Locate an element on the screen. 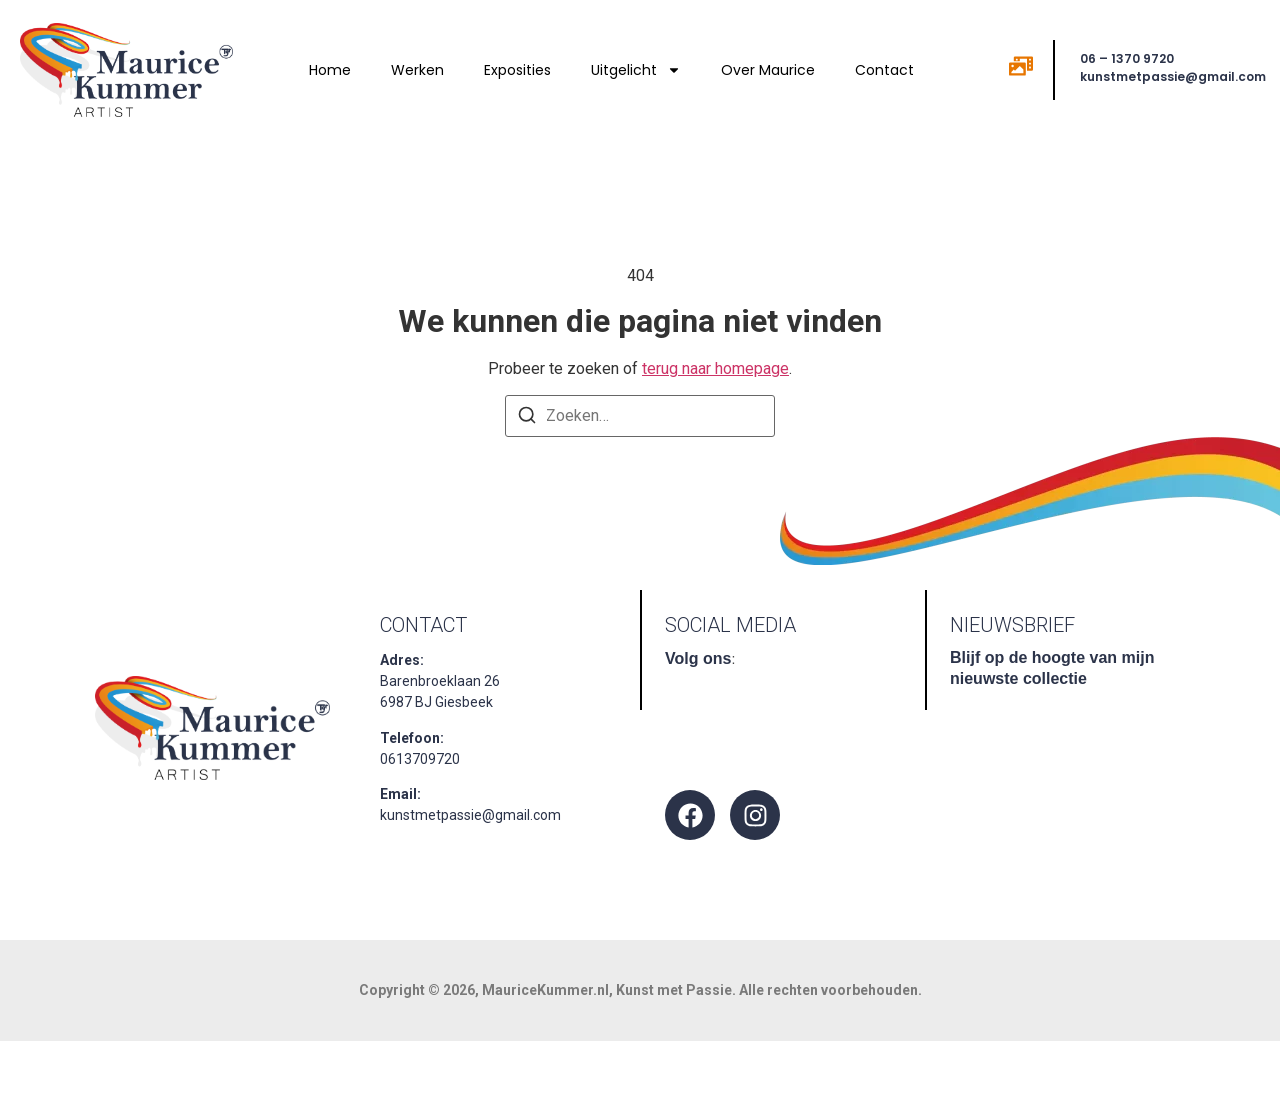  terug naar homepage is located at coordinates (715, 368).